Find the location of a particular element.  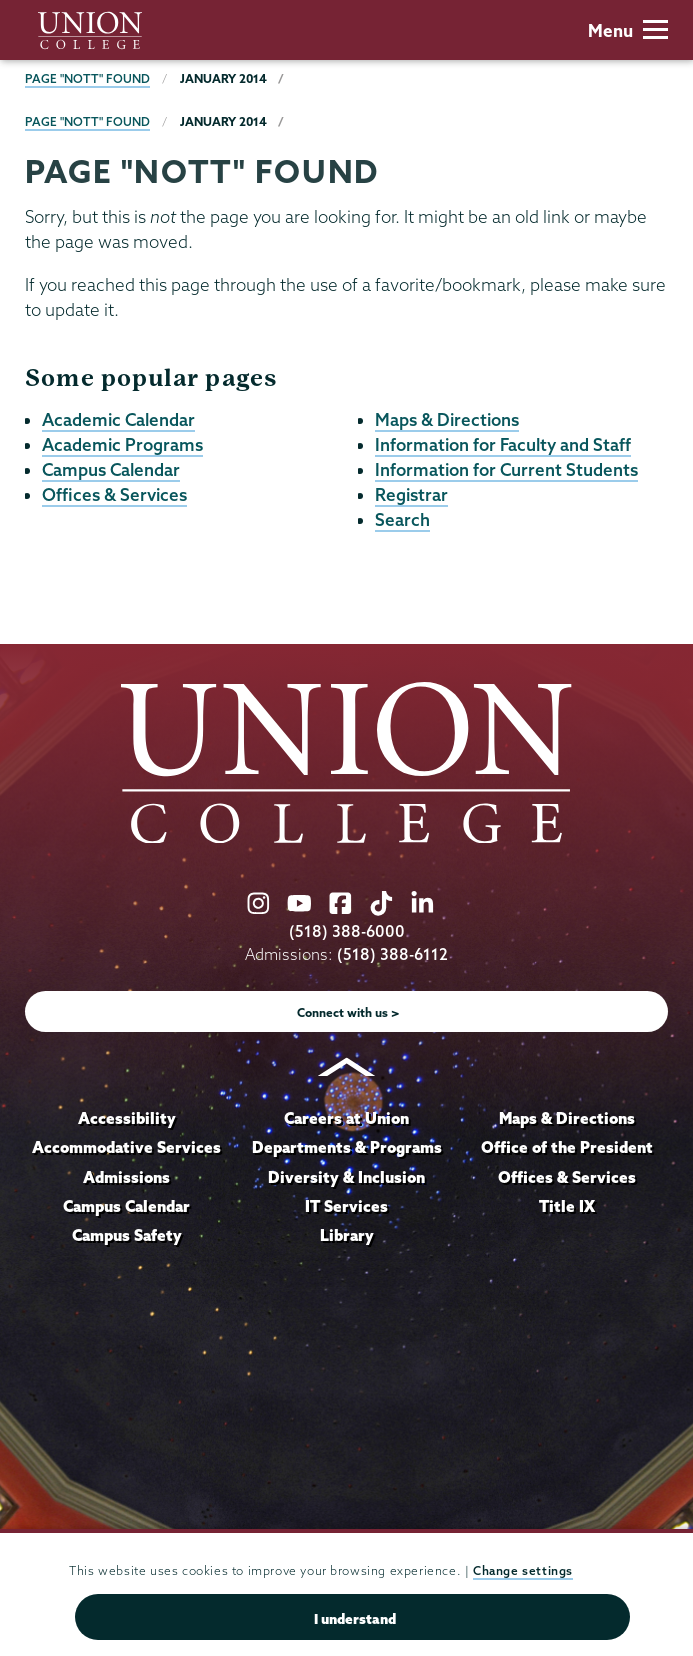

Academic Calendar is located at coordinates (118, 419).